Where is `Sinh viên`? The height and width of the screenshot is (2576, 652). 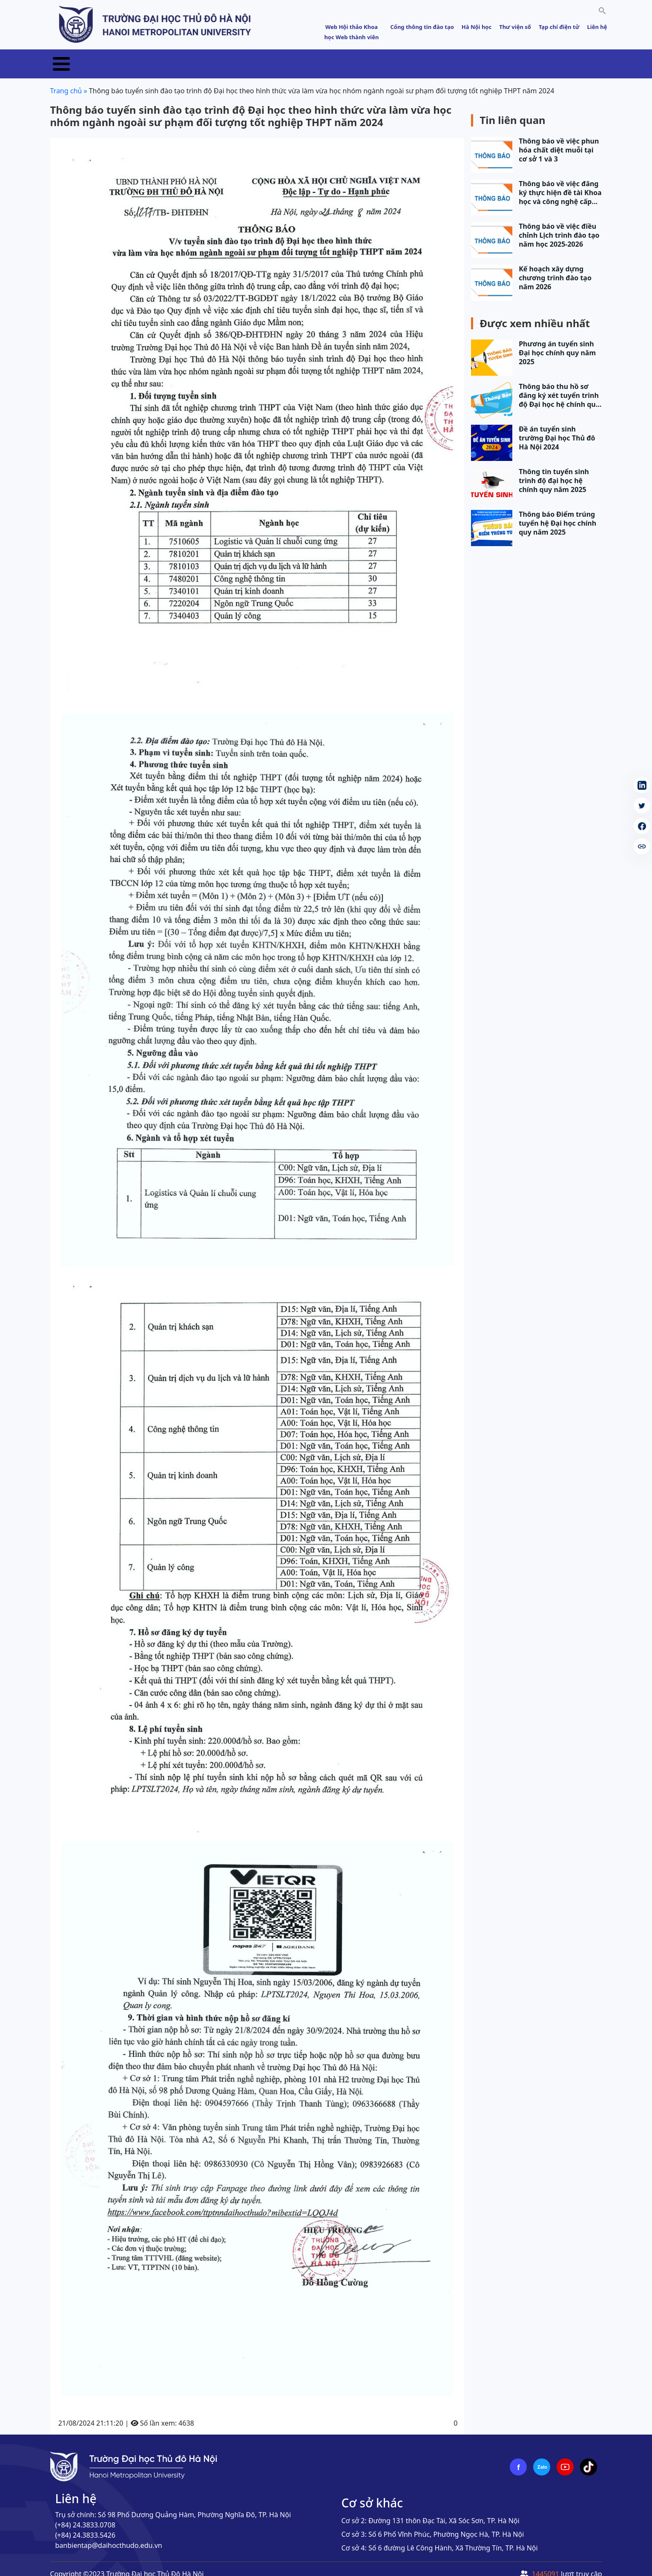 Sinh viên is located at coordinates (528, 59).